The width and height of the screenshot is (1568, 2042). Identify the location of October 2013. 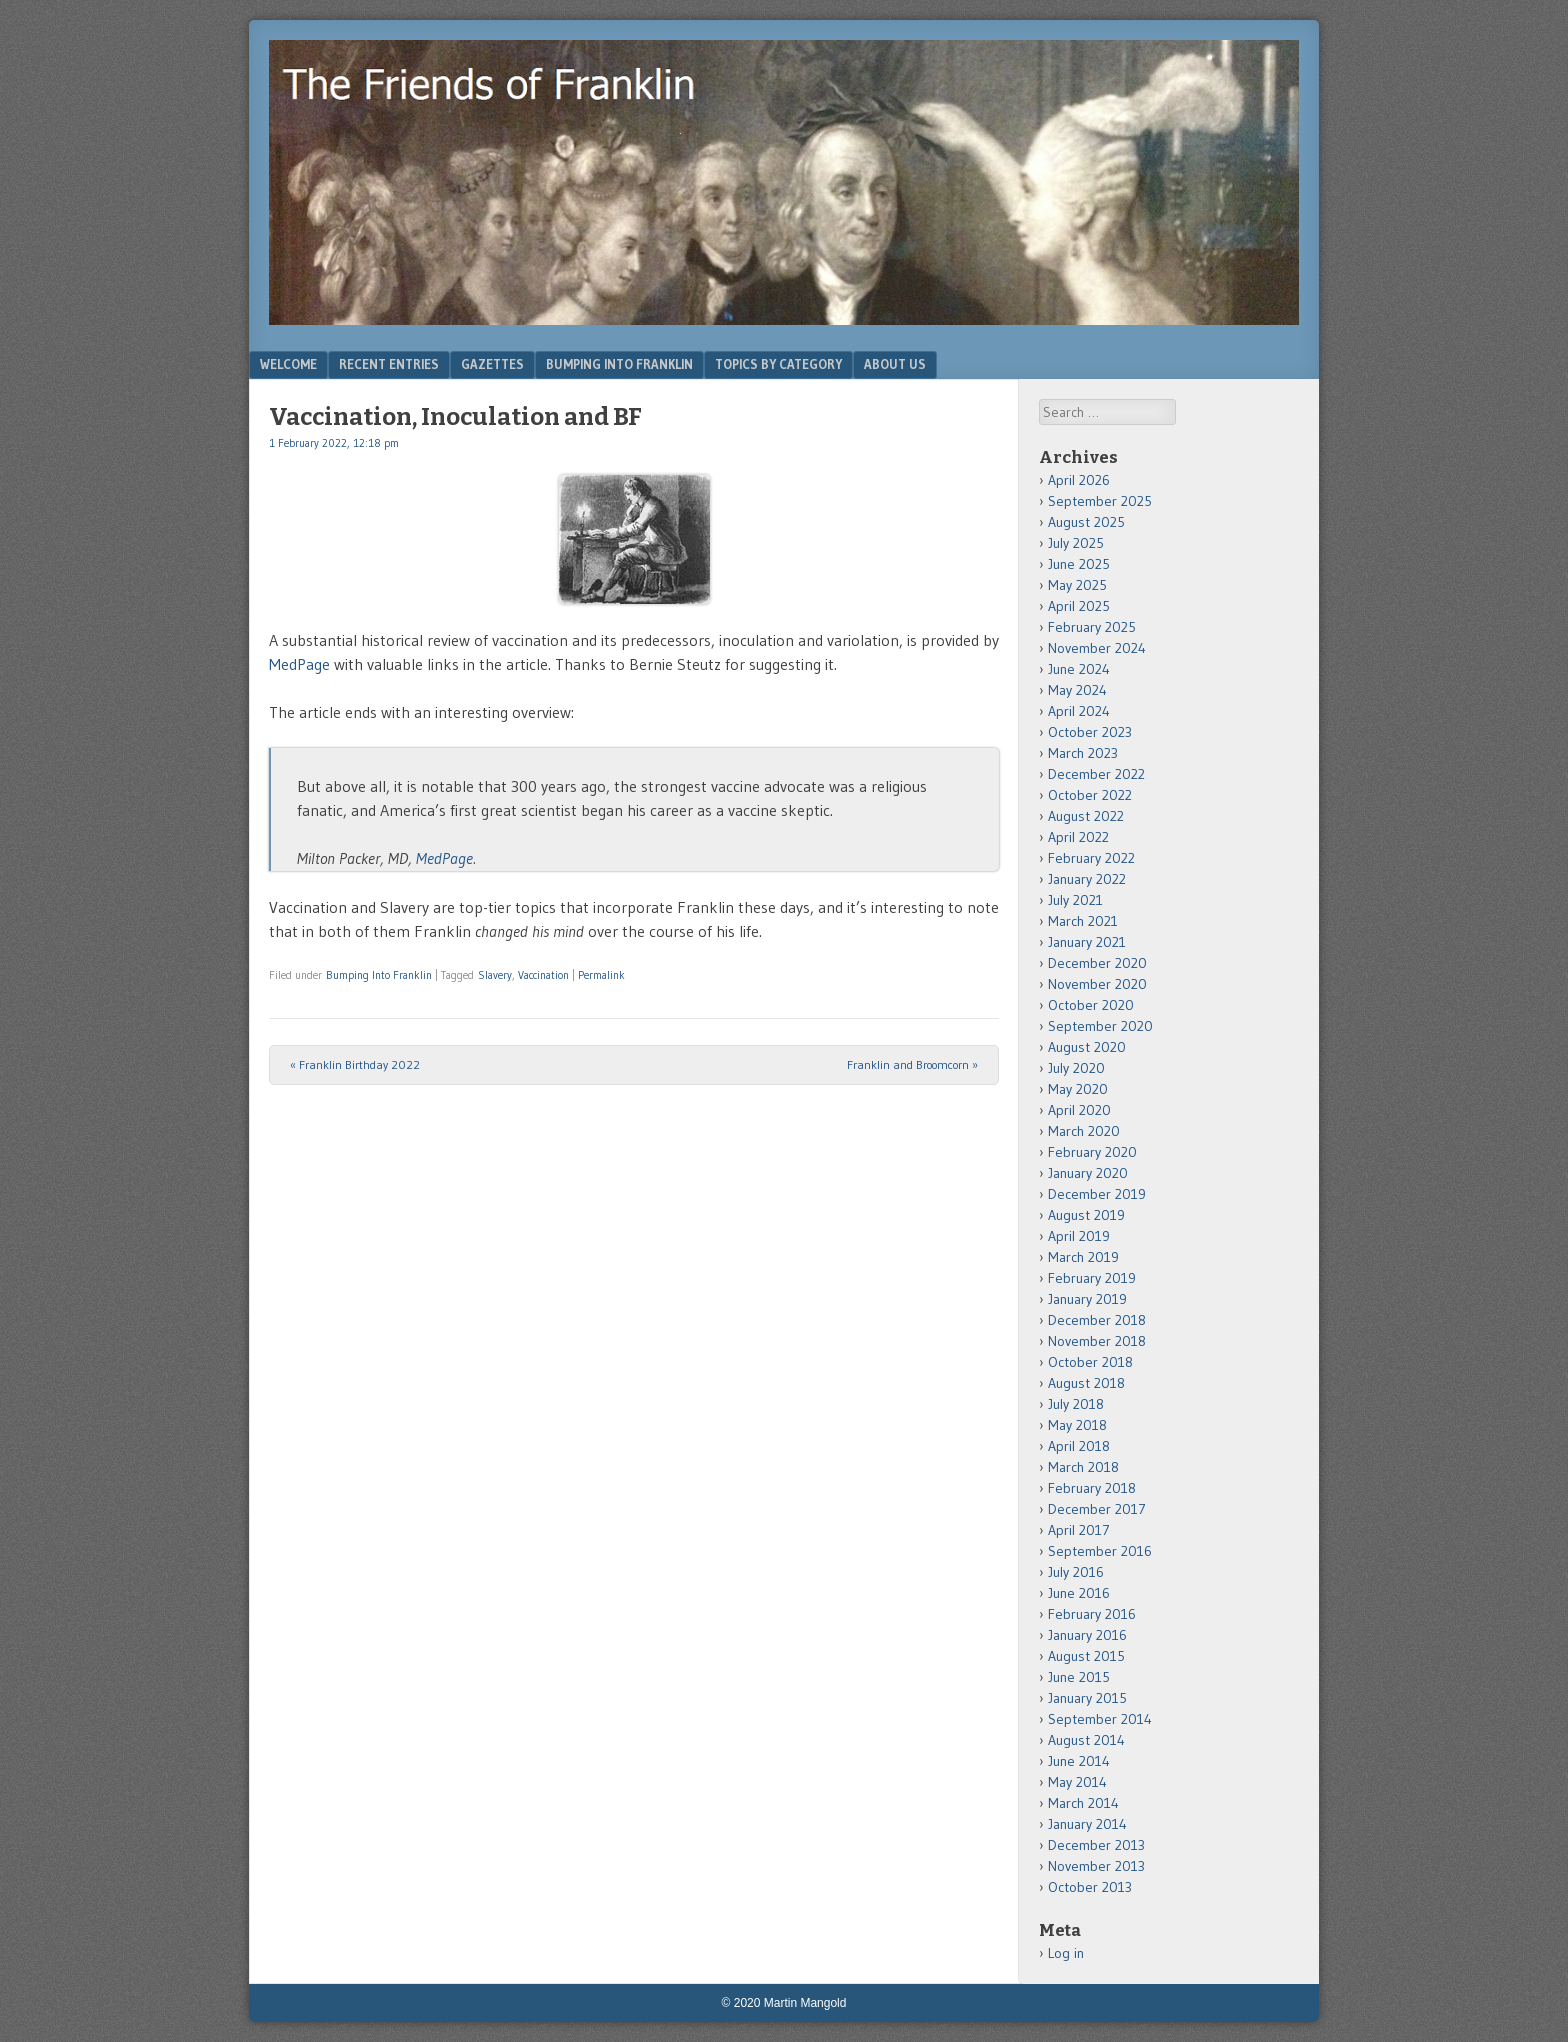
(1090, 1887).